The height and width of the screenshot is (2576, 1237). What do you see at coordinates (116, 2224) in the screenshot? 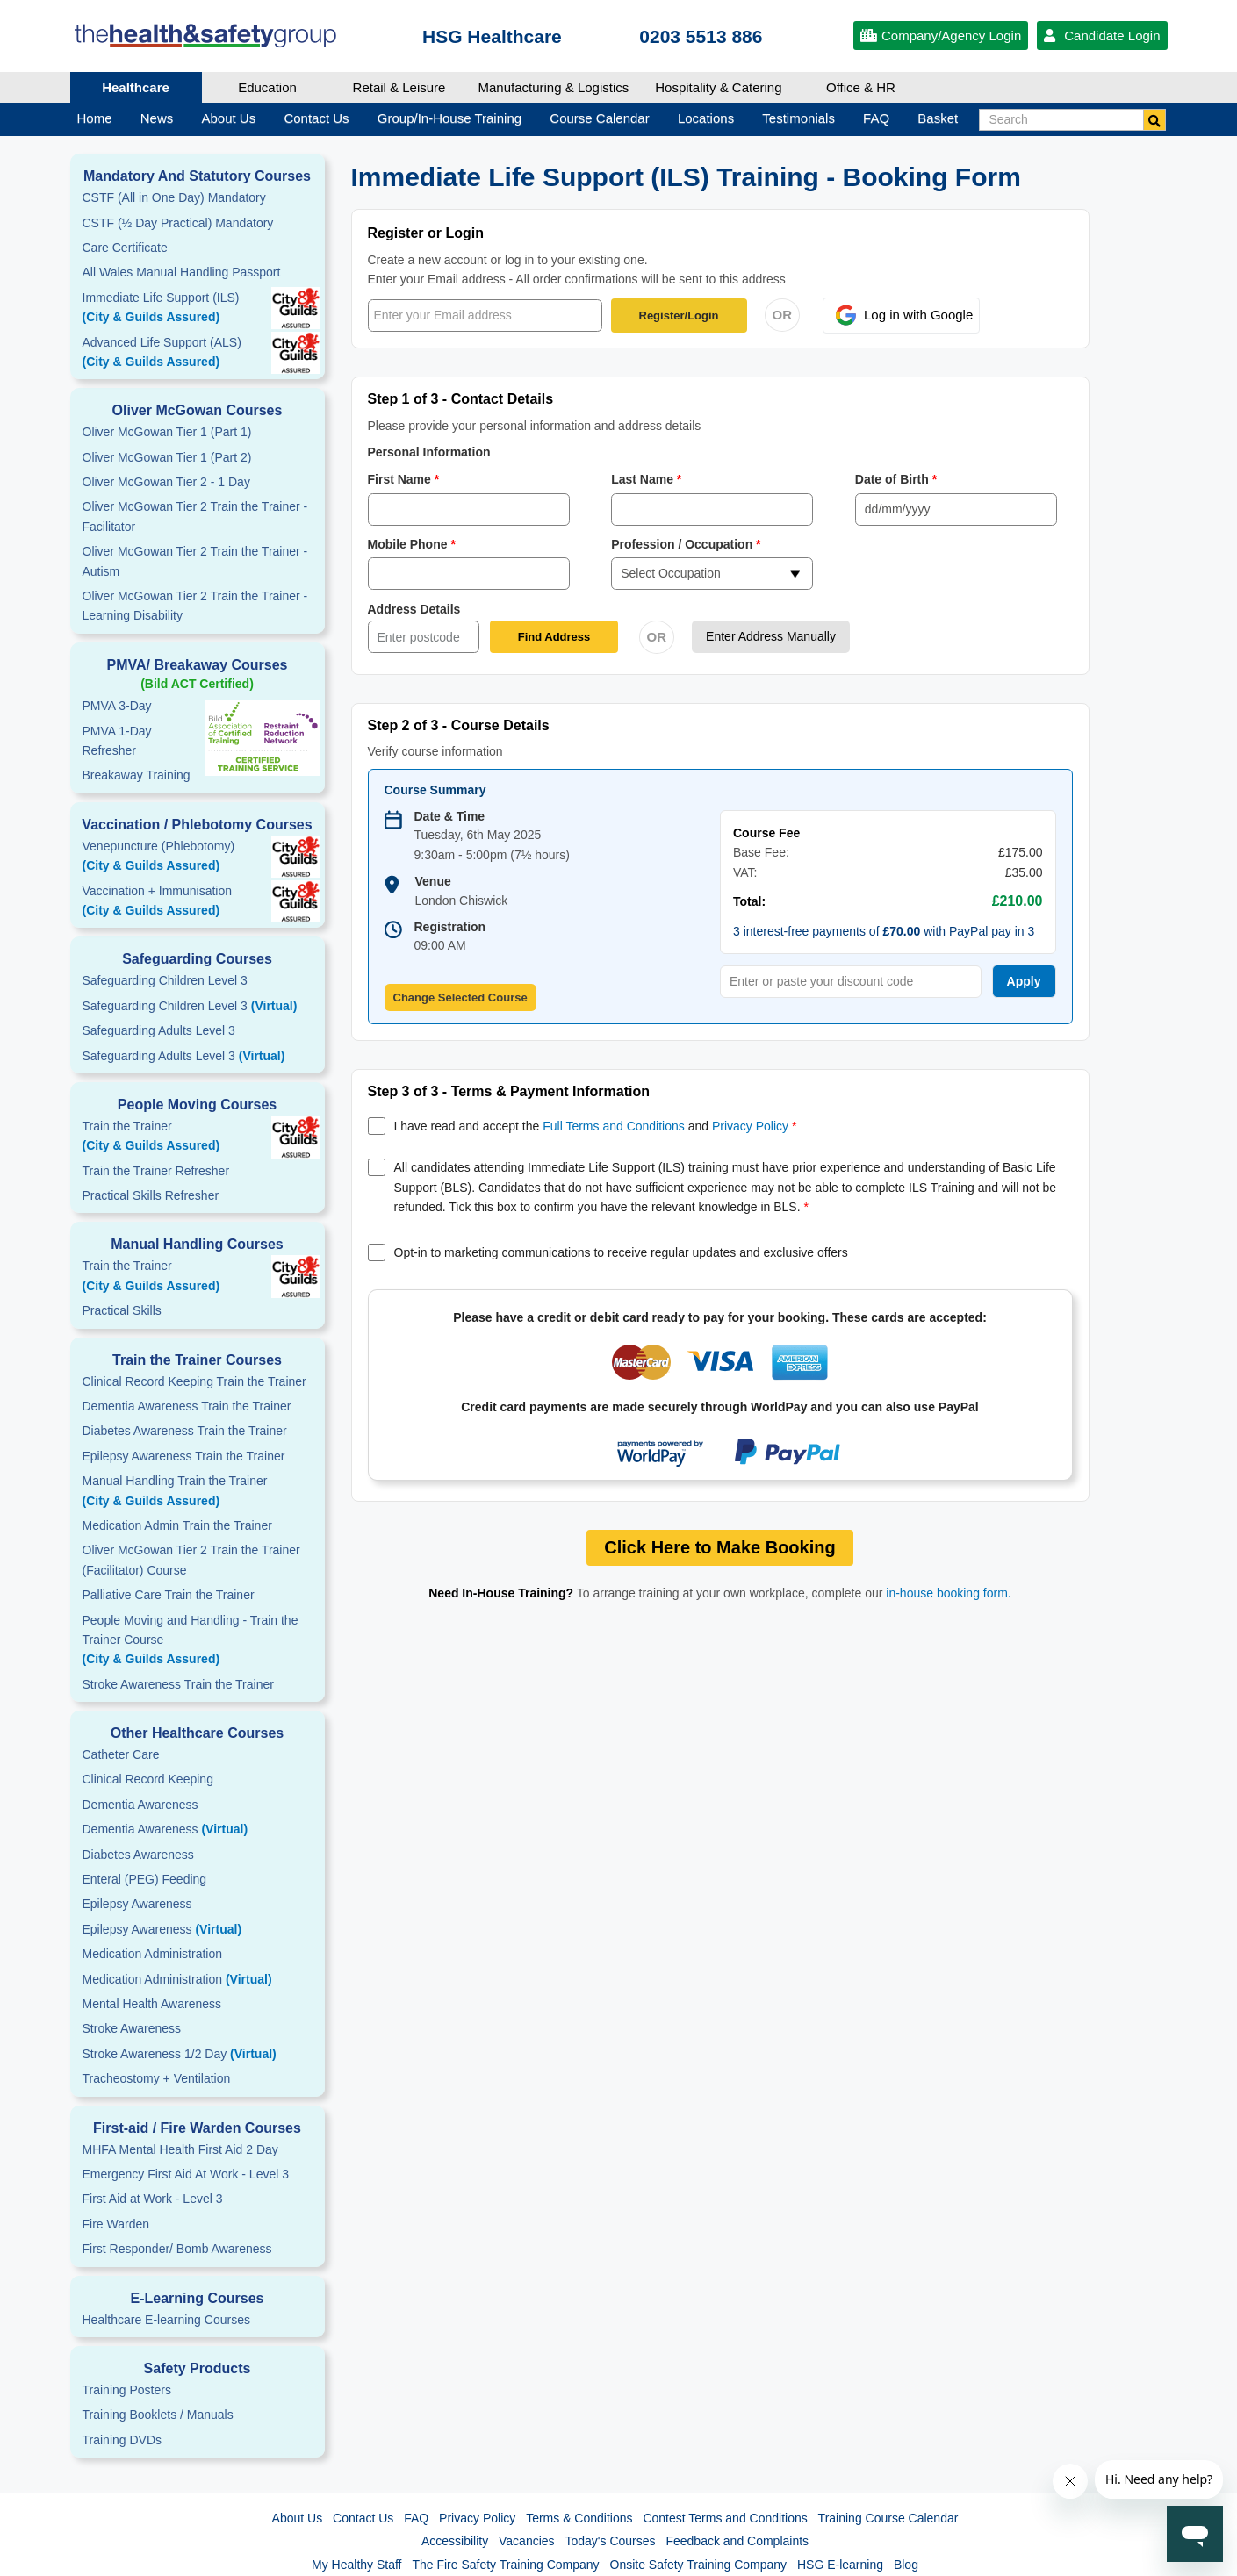
I see `Fire Warden` at bounding box center [116, 2224].